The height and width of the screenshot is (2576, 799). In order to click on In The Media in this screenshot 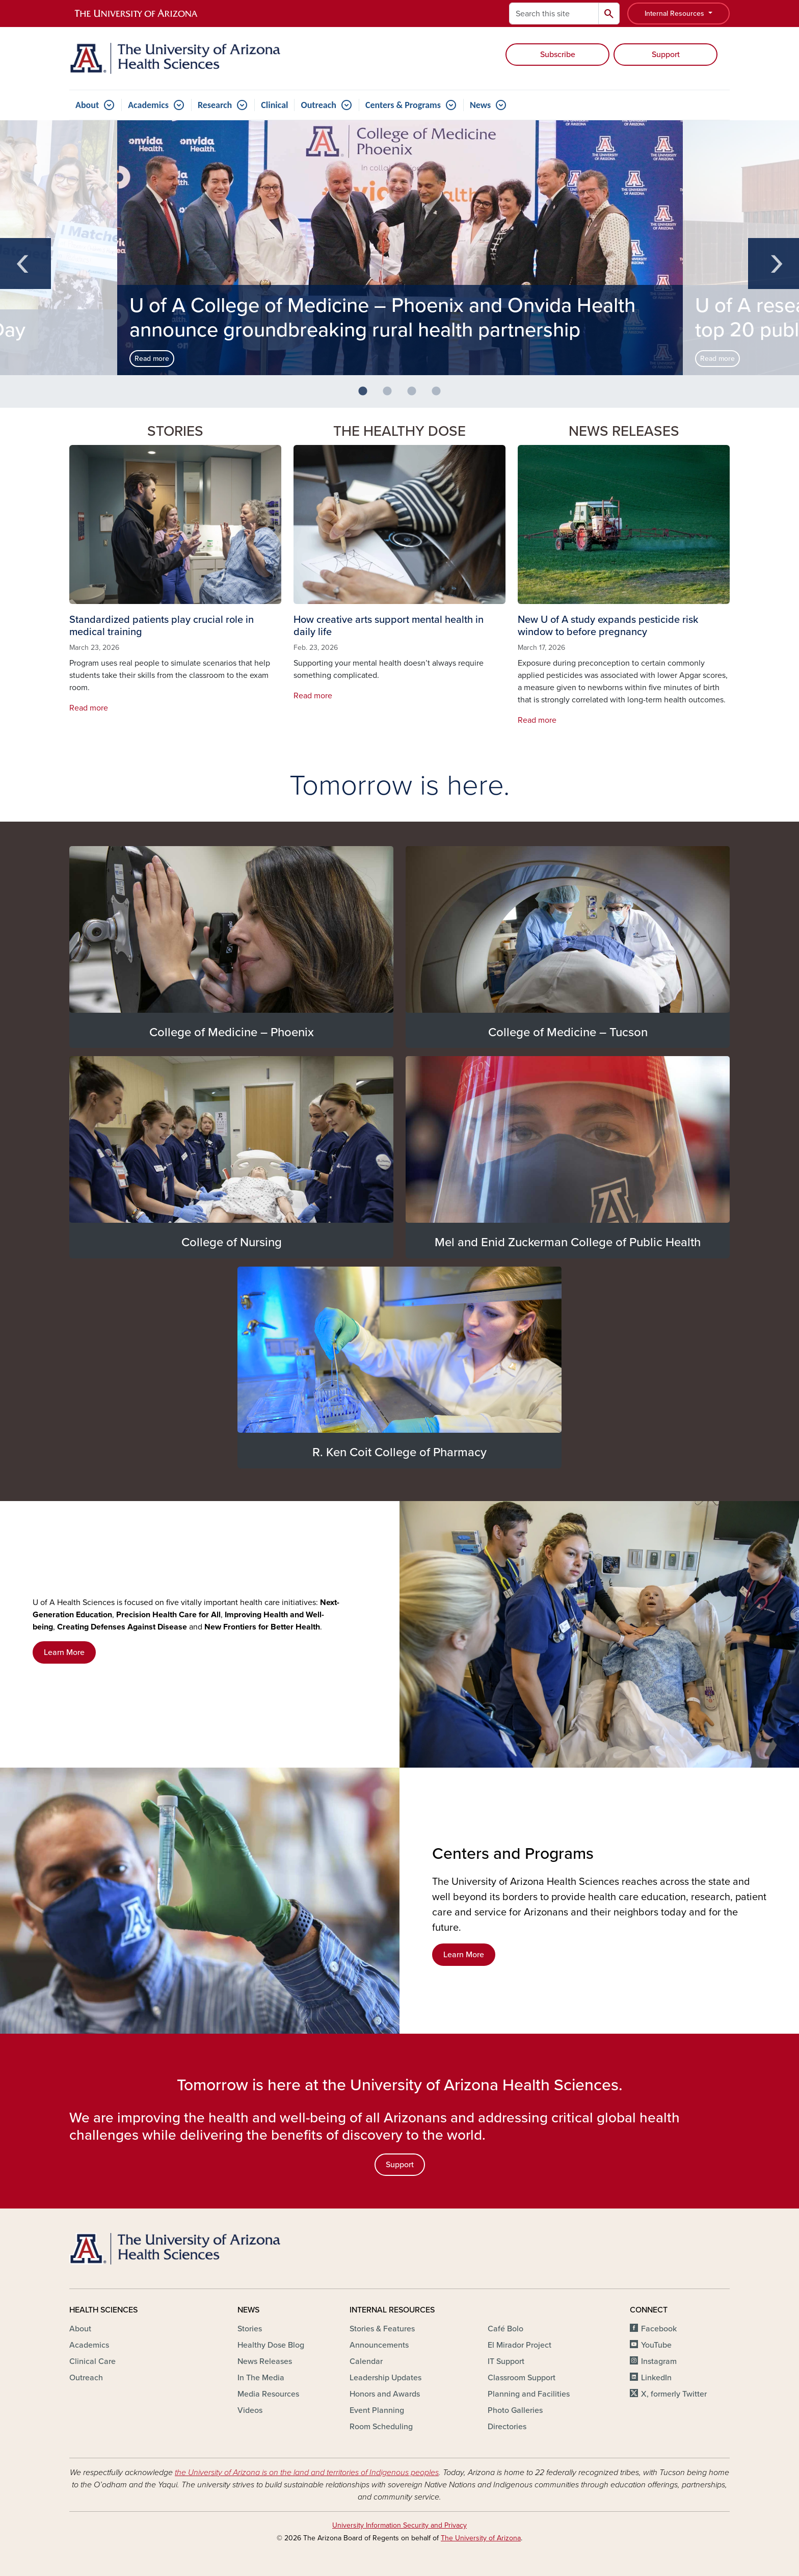, I will do `click(260, 2378)`.